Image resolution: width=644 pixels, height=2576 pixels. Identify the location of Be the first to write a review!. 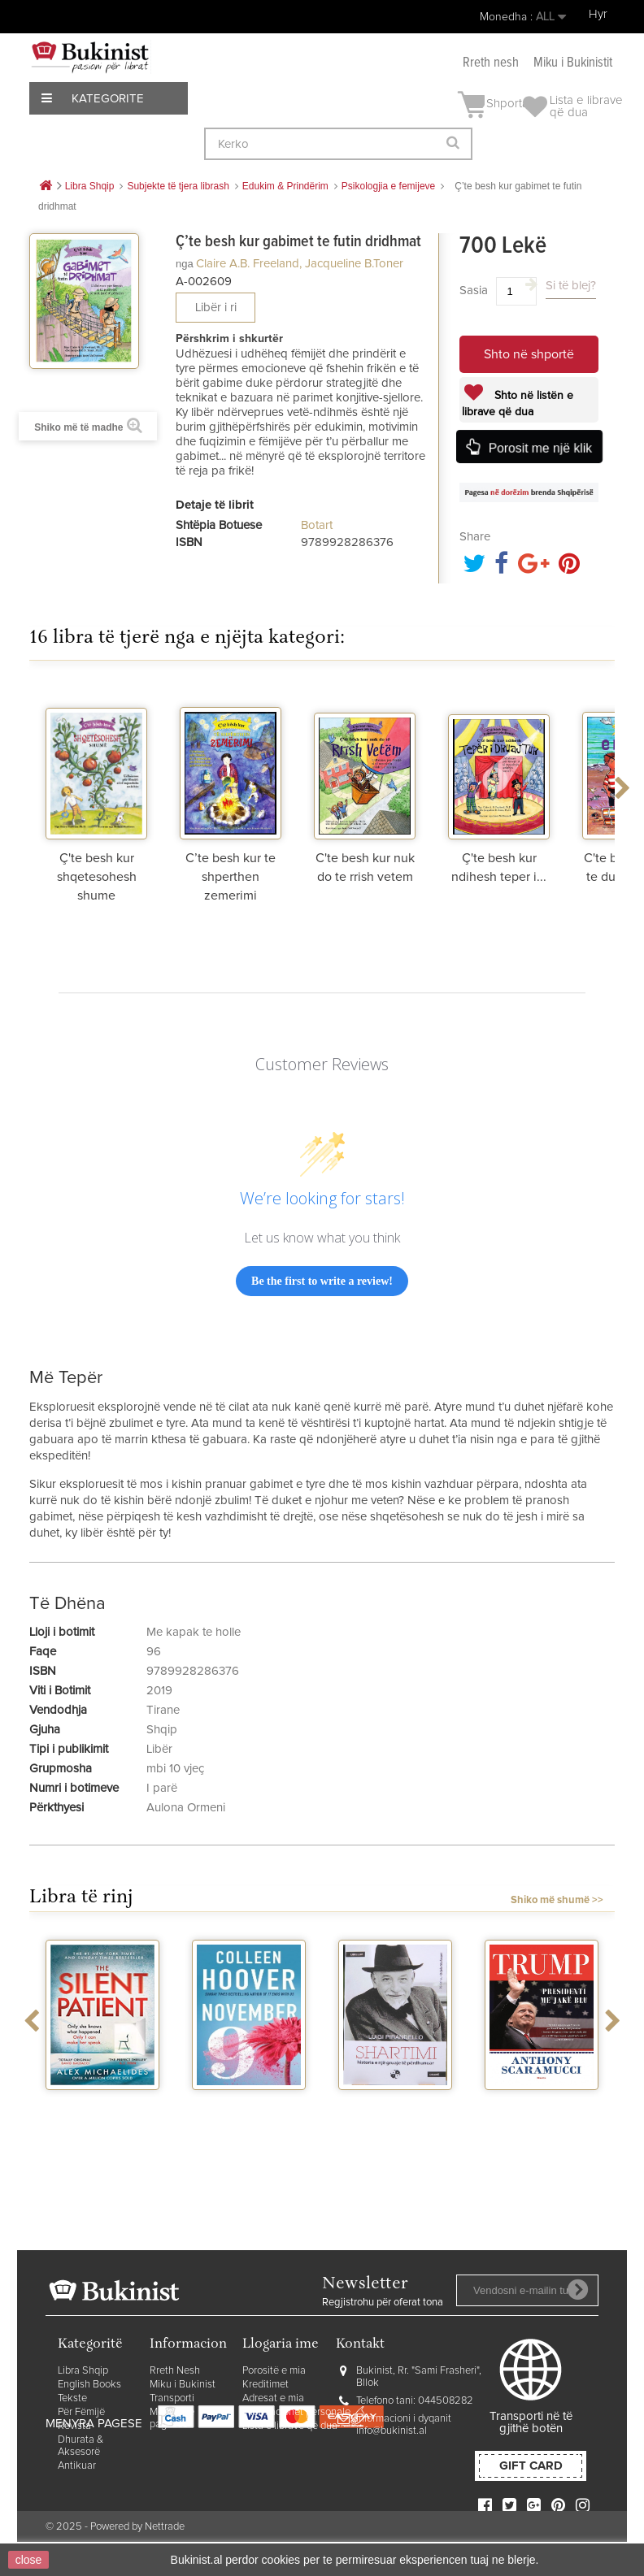
(322, 1281).